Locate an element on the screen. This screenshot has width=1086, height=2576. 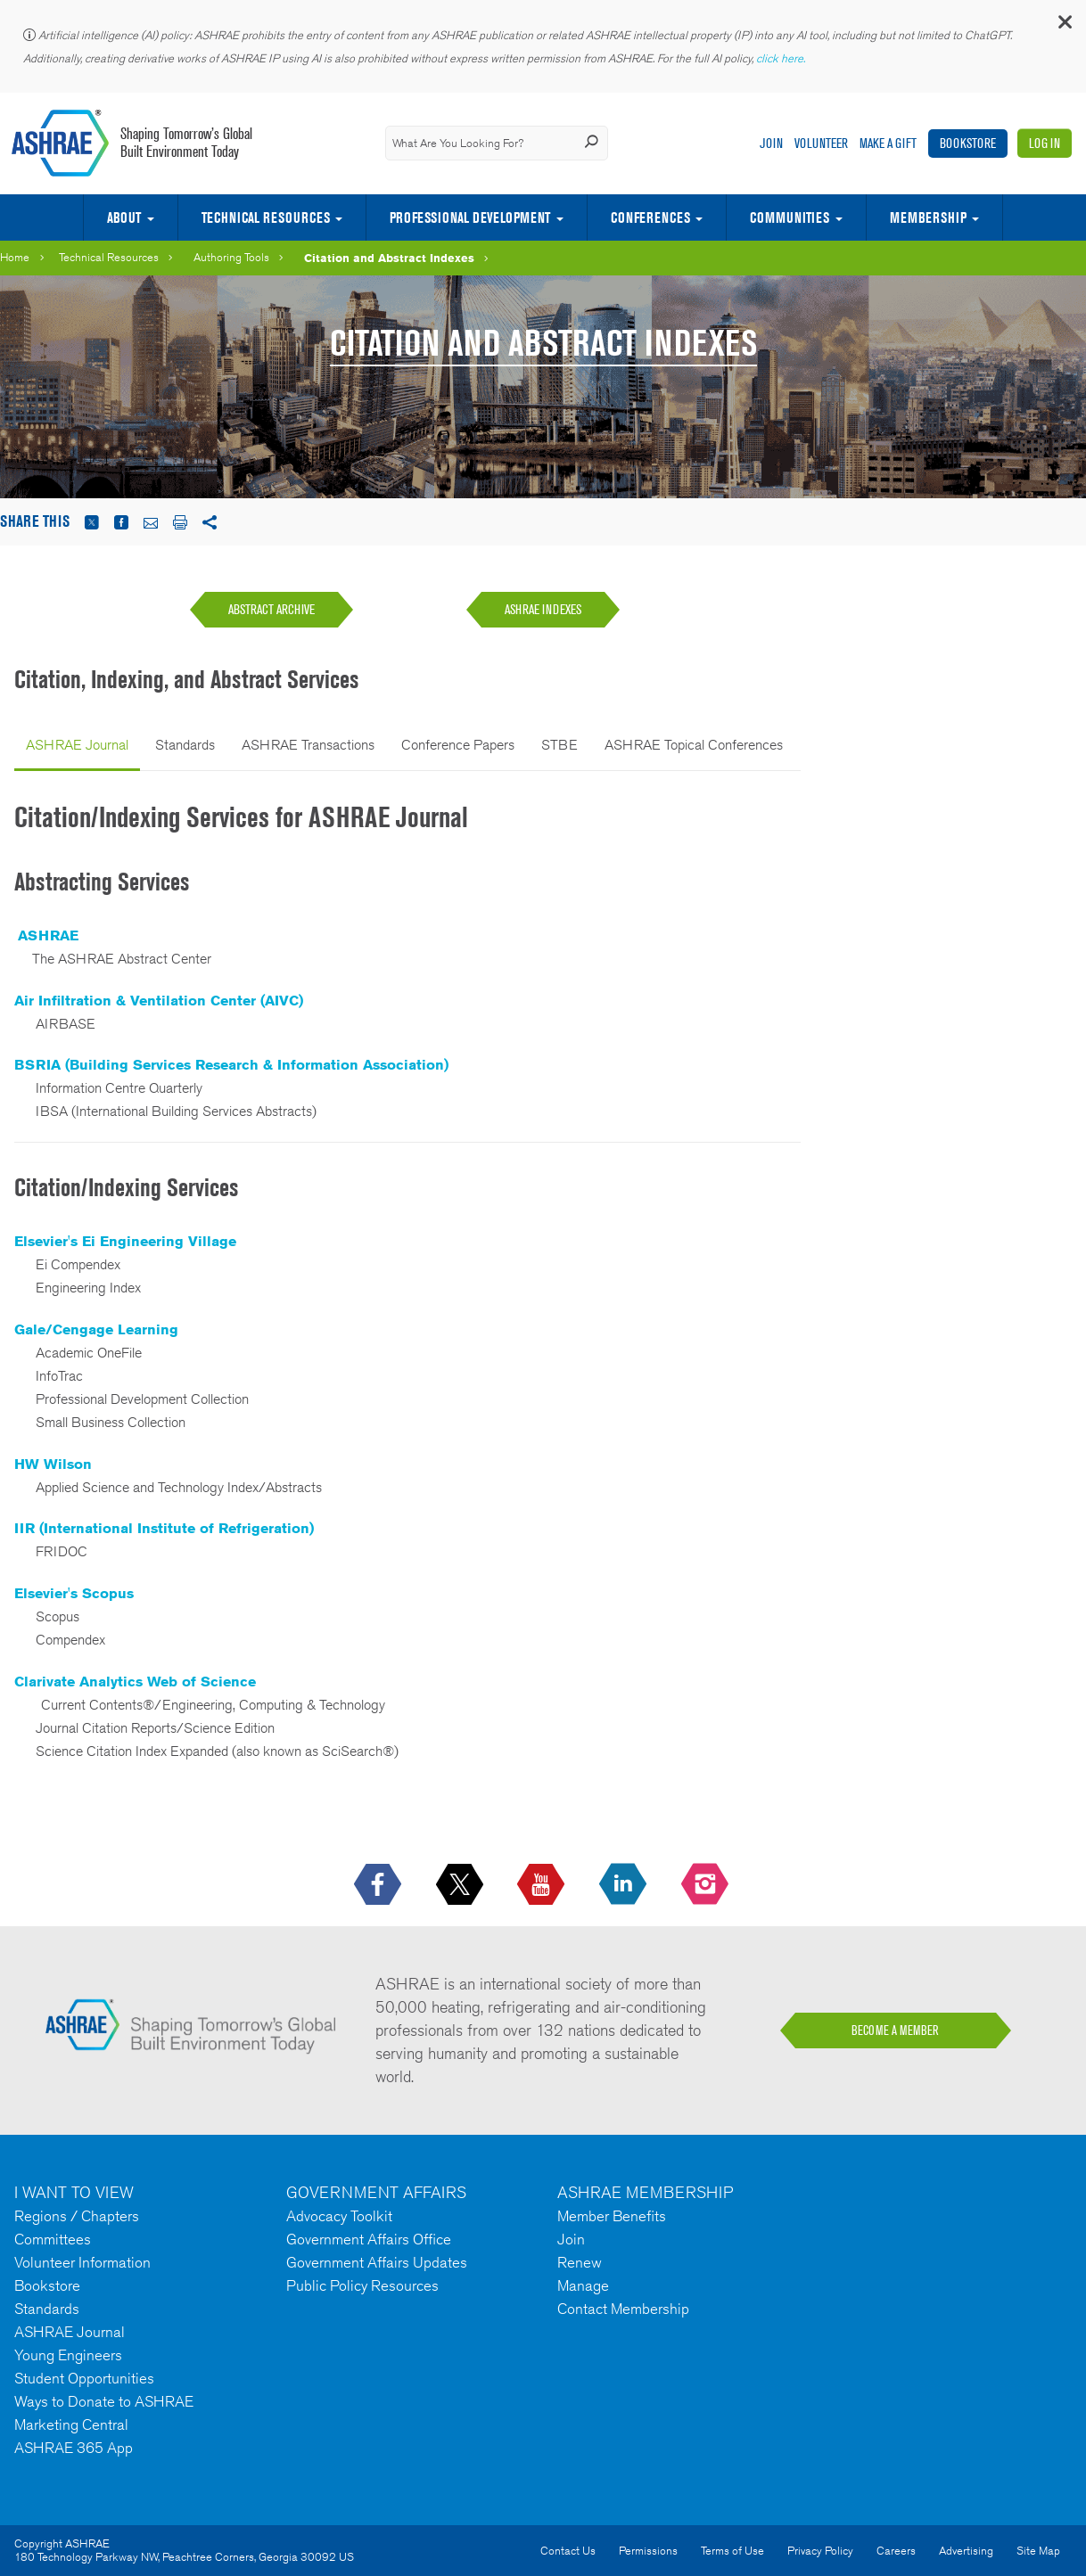
ASHRAE 365 App is located at coordinates (73, 2448).